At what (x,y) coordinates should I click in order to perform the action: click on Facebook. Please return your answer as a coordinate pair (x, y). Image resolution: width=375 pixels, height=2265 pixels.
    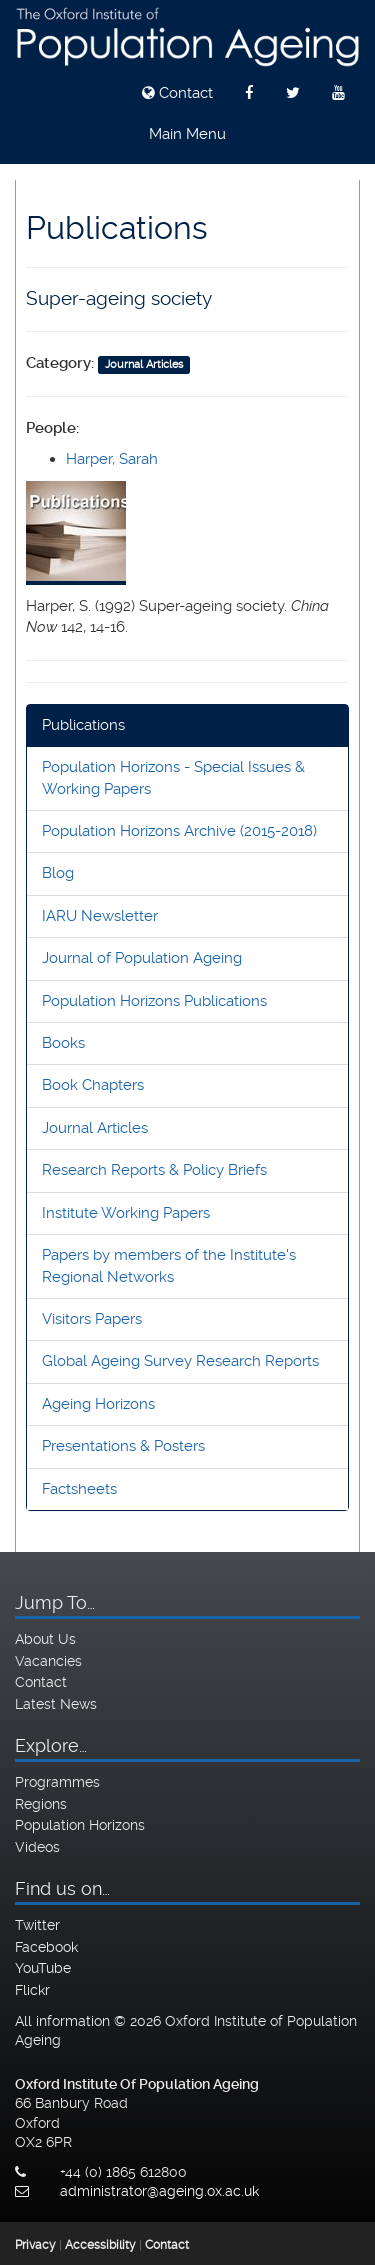
    Looking at the image, I should click on (46, 1947).